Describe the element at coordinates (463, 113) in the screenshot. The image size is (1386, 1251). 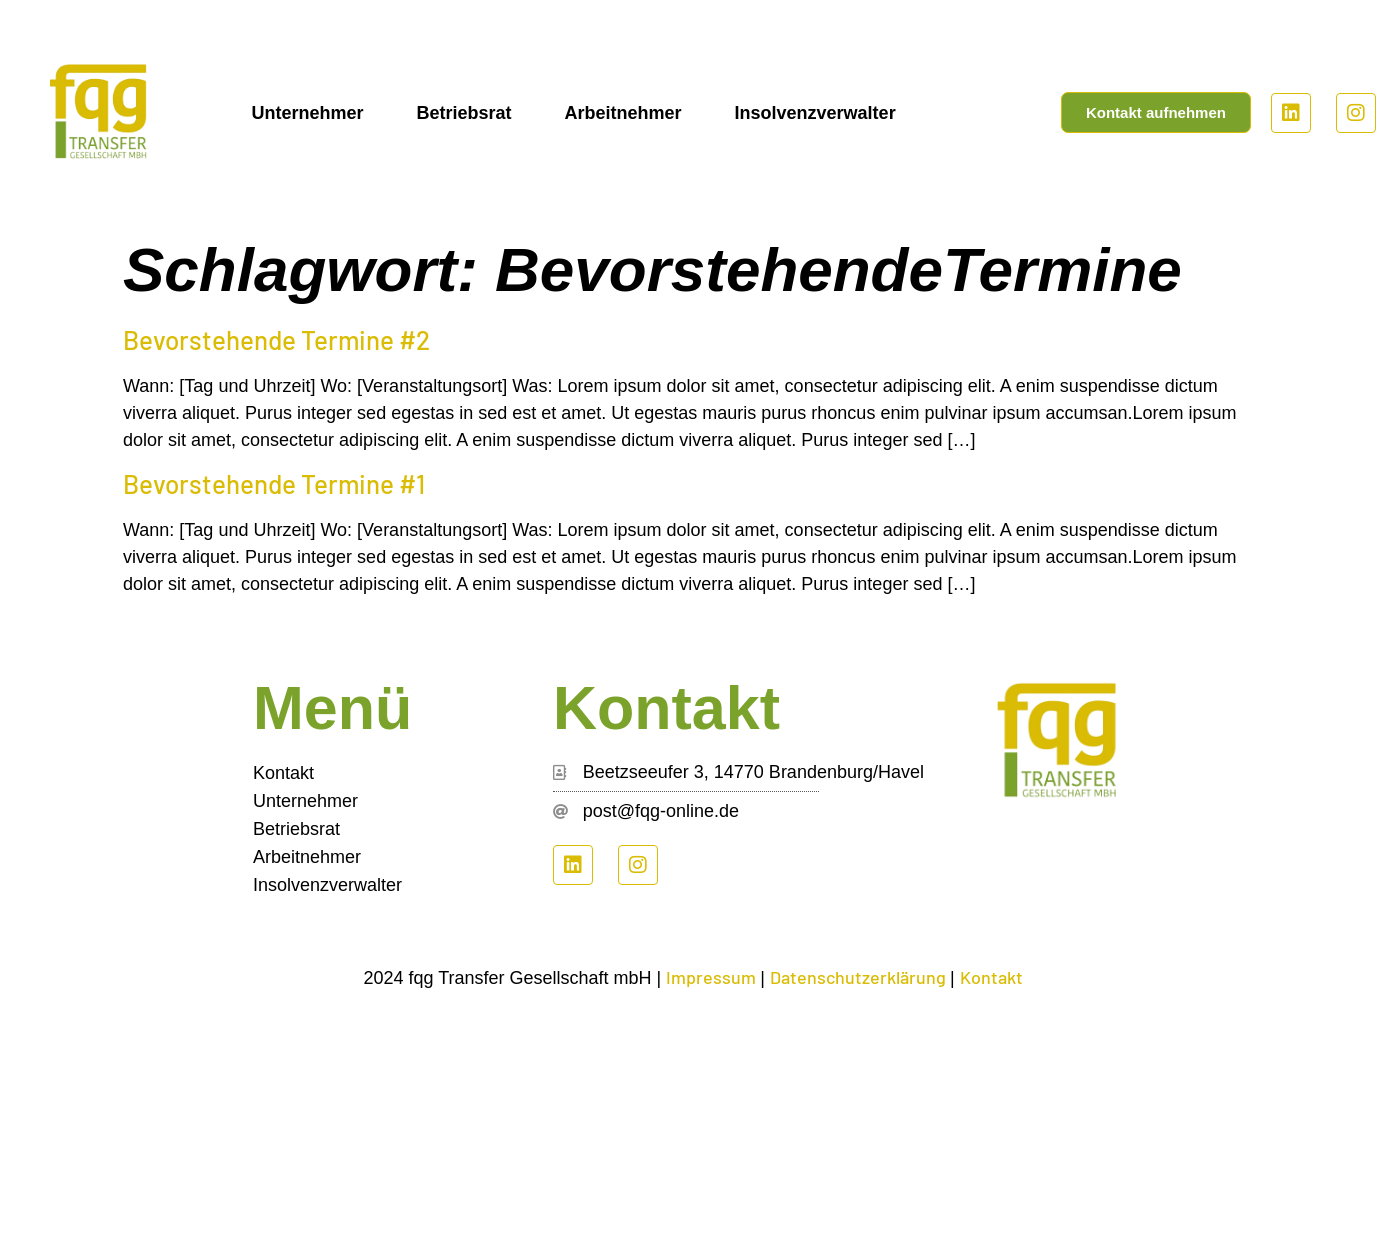
I see `Betriebsrat` at that location.